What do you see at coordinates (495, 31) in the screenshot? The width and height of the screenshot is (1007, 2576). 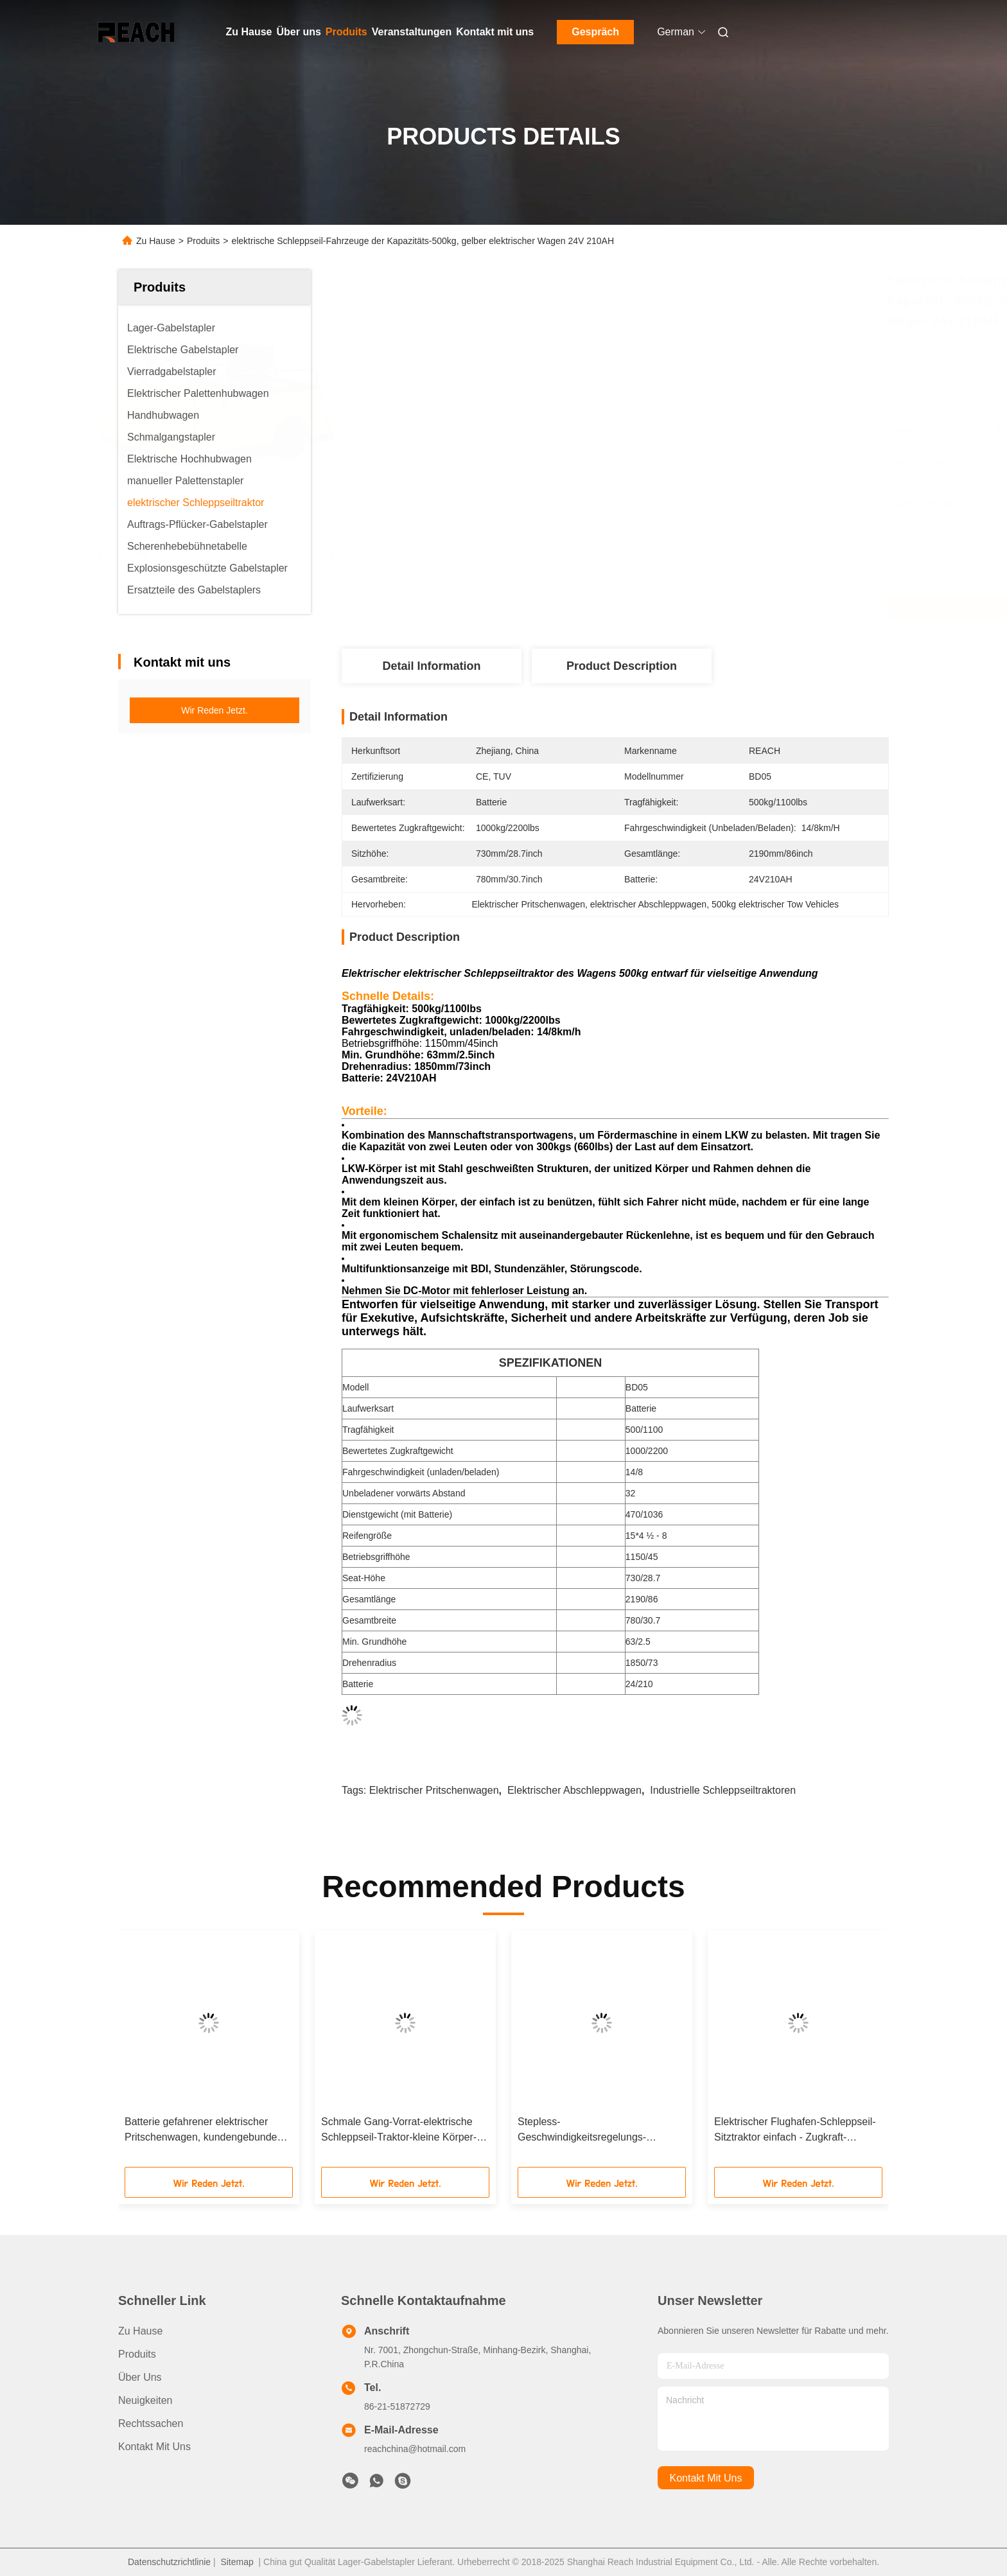 I see `Kontakt mit uns` at bounding box center [495, 31].